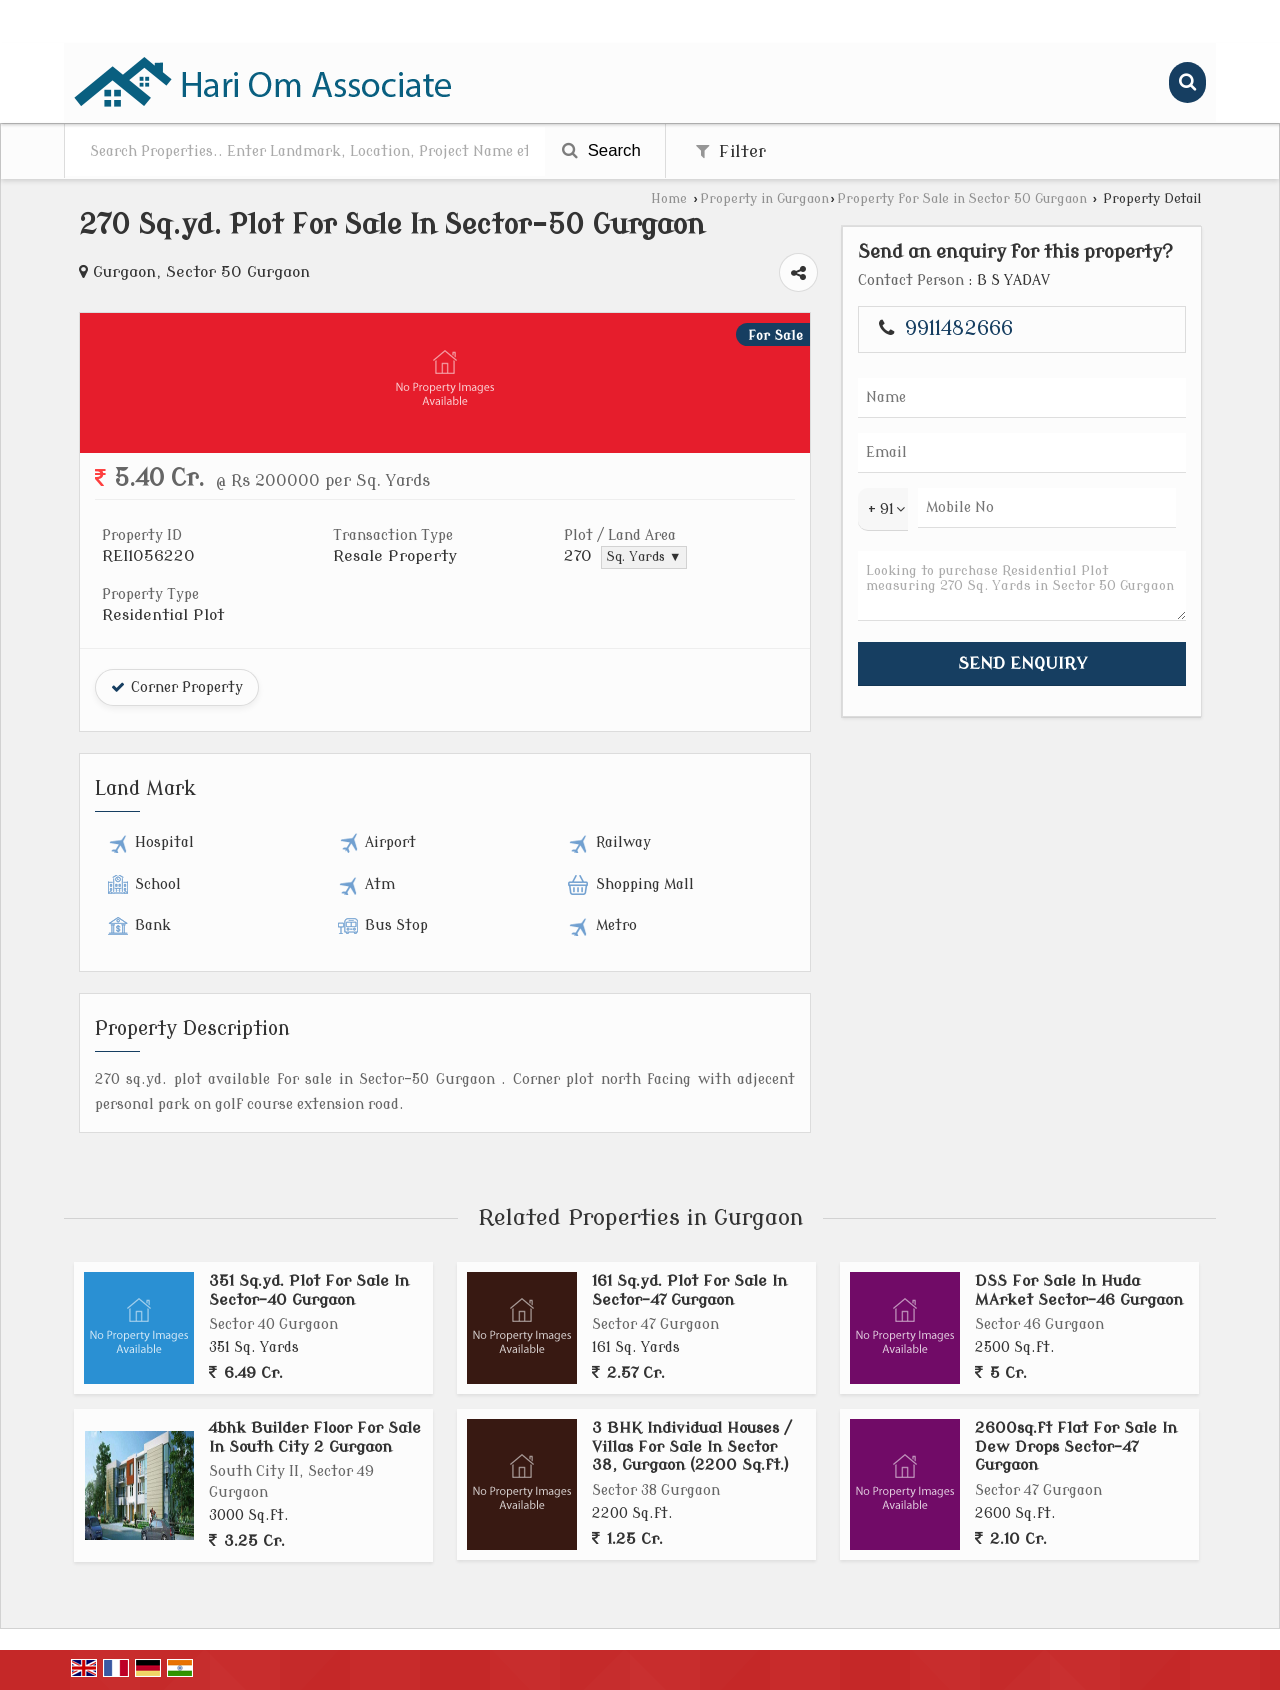 This screenshot has width=1280, height=1690. Describe the element at coordinates (692, 1446) in the screenshot. I see `3 BHK Individual Houses / Villas For Sale In Sector 38, Gurgaon (2200 Sq.ft.)` at that location.